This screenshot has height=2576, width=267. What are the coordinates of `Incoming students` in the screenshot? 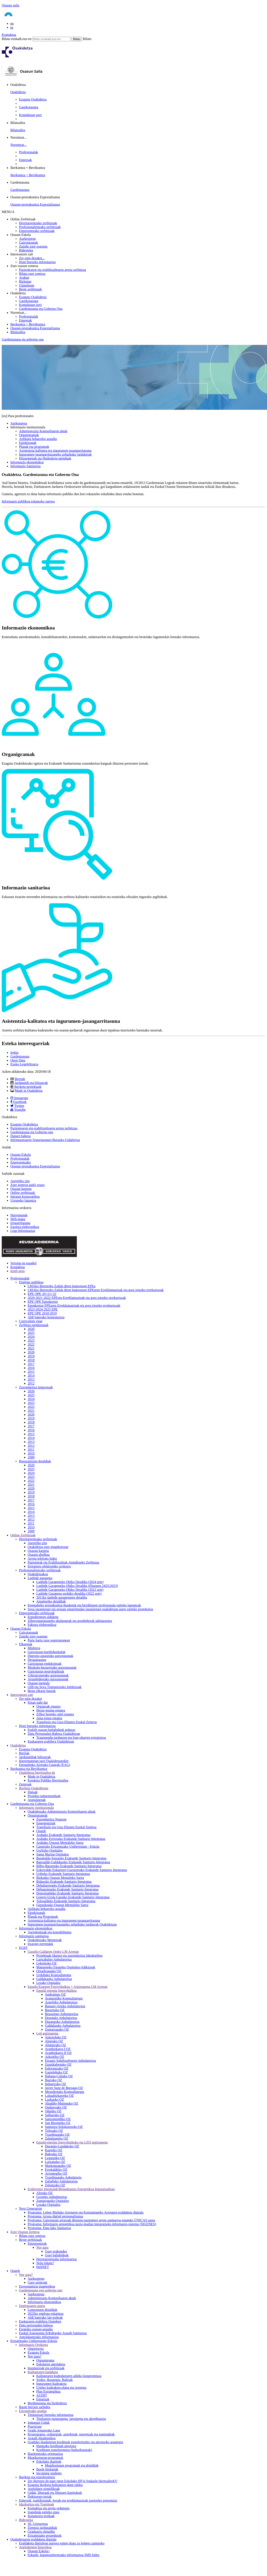 It's located at (49, 2473).